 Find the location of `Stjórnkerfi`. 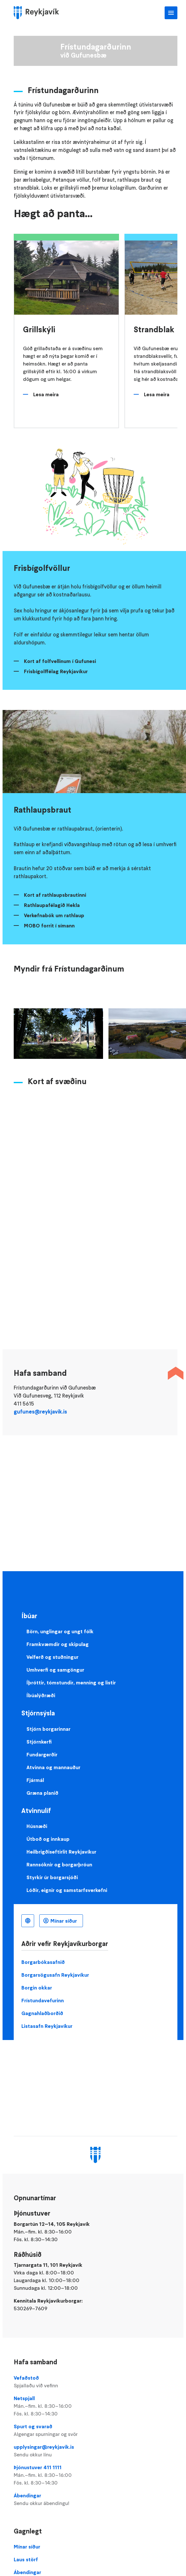

Stjórnkerfi is located at coordinates (39, 1741).